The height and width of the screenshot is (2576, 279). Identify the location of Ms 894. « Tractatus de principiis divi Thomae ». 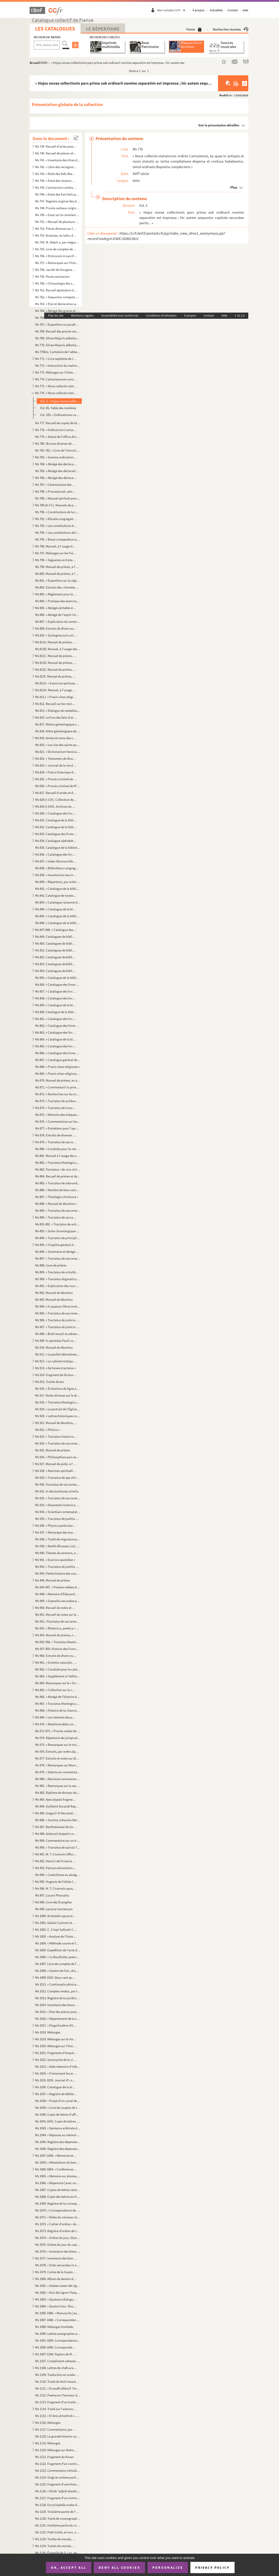
(57, 1238).